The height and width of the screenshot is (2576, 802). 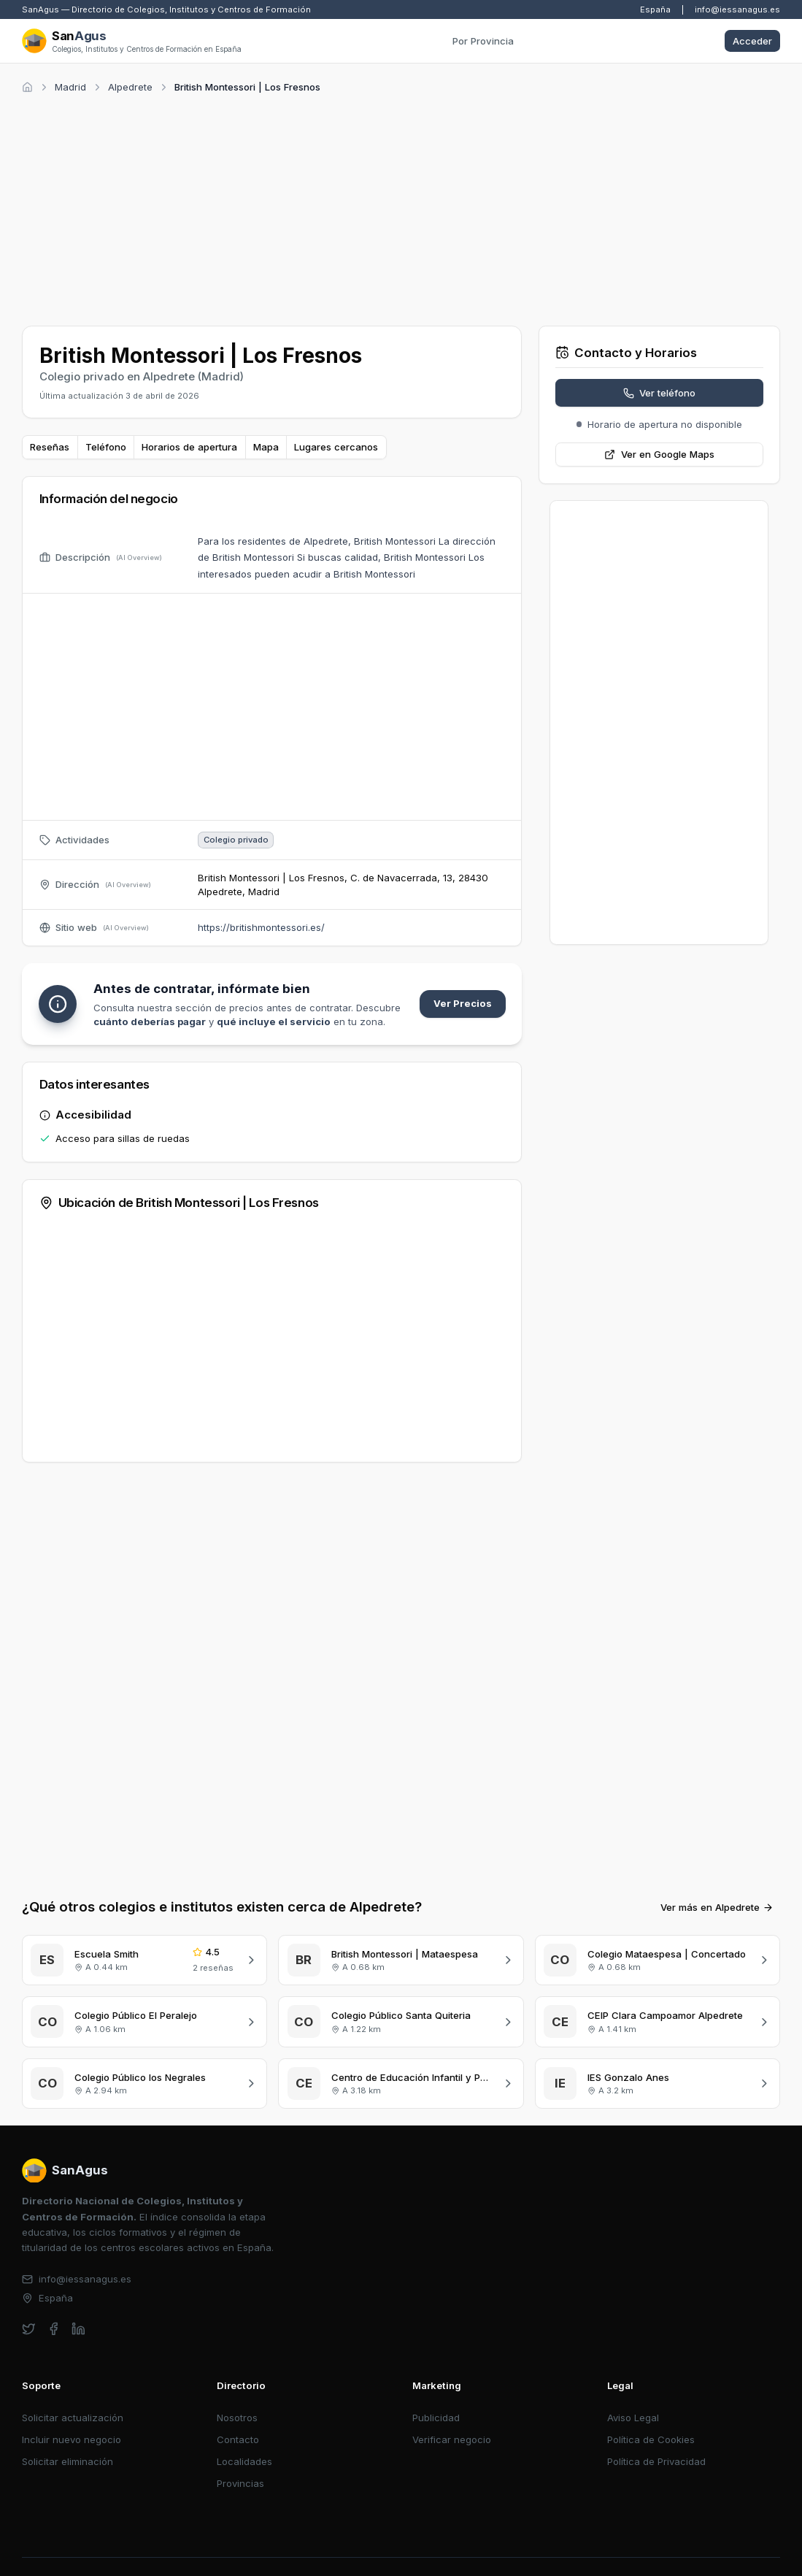 What do you see at coordinates (54, 2329) in the screenshot?
I see `[facebook]` at bounding box center [54, 2329].